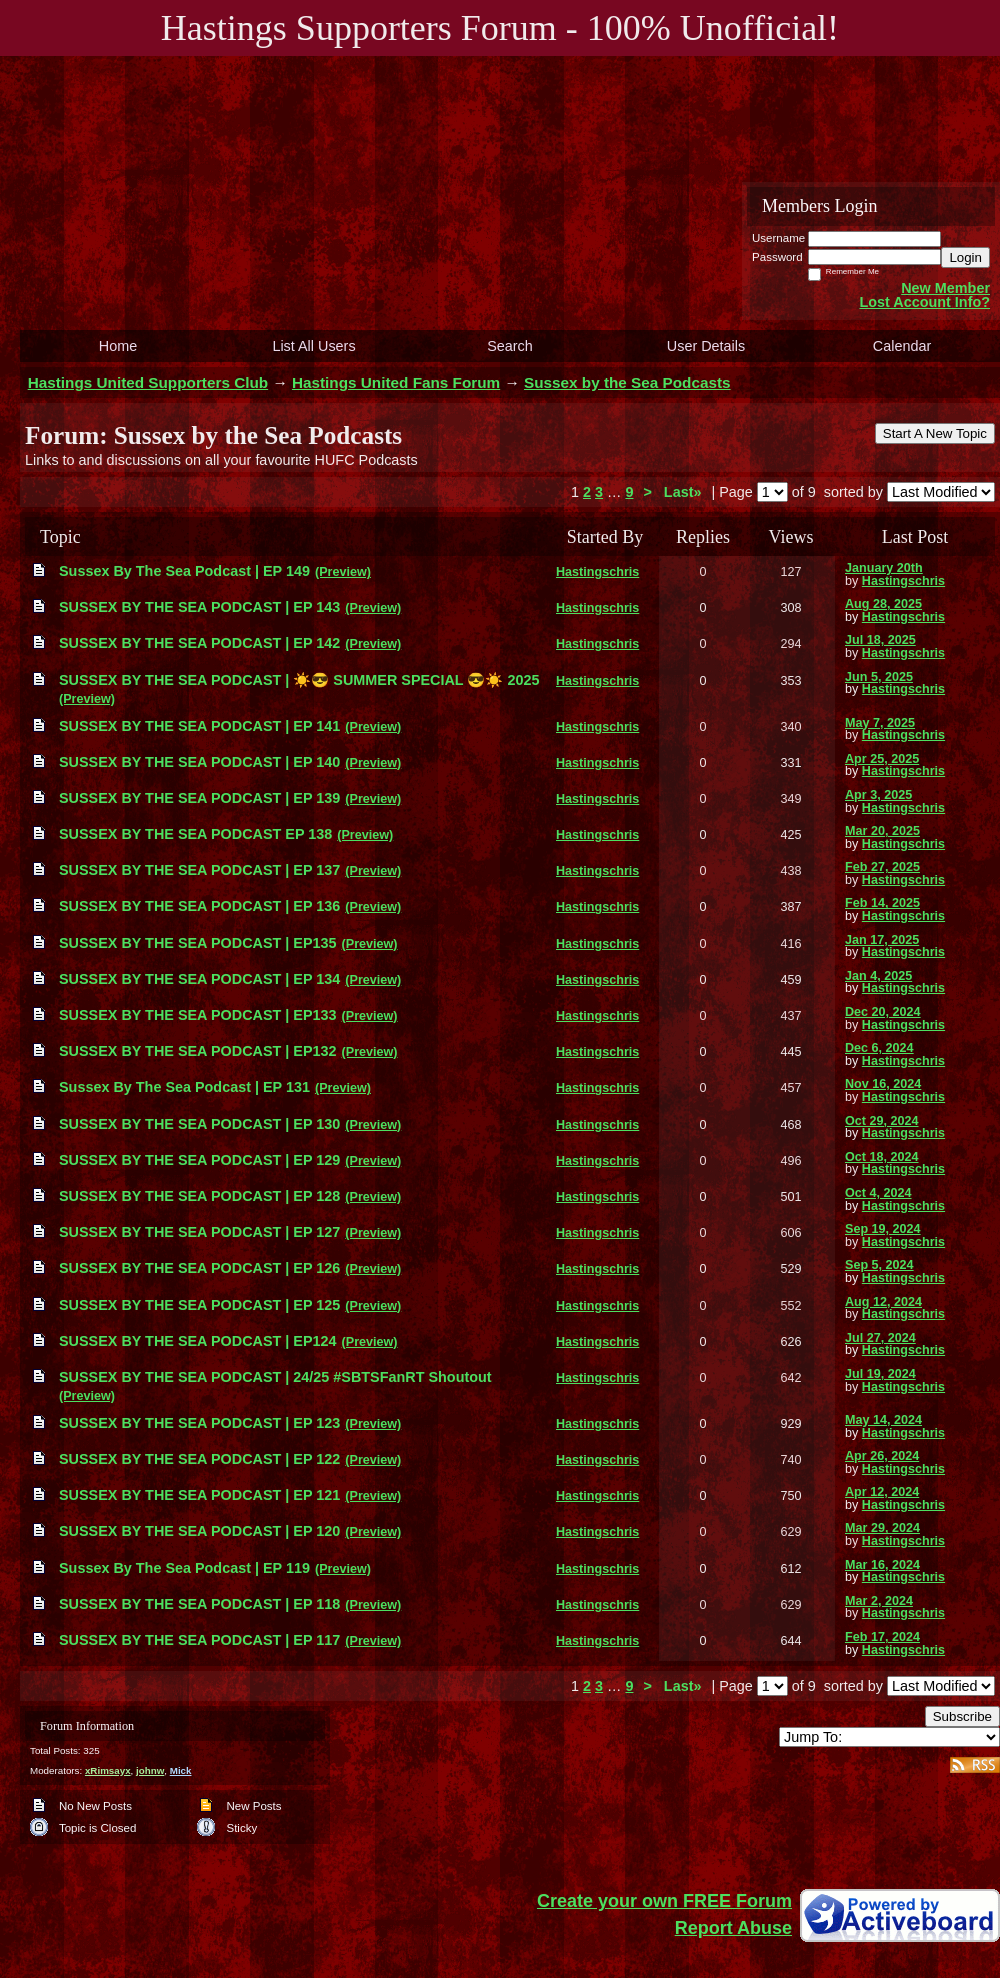 The image size is (1000, 1978). What do you see at coordinates (199, 870) in the screenshot?
I see `SUSSEX BY THE SEA PODCAST | EP 137` at bounding box center [199, 870].